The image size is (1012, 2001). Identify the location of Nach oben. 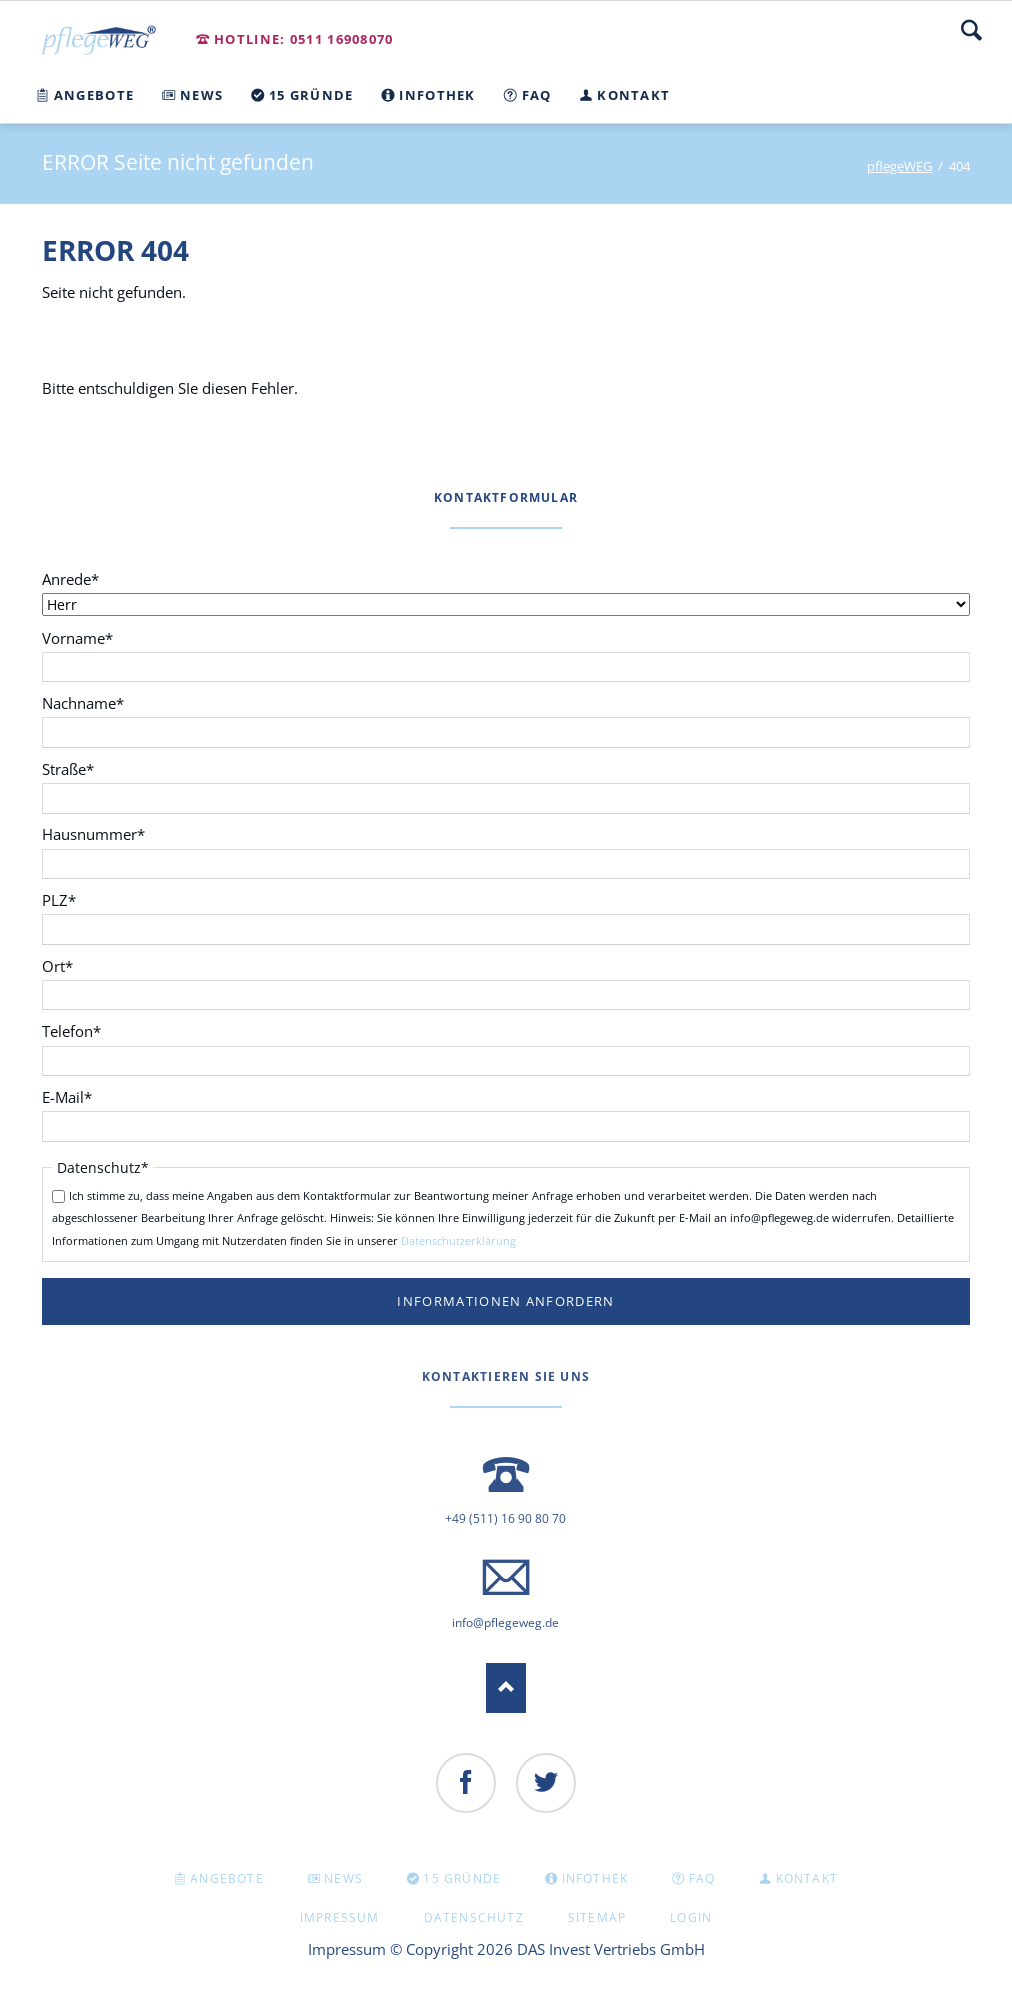
(506, 1688).